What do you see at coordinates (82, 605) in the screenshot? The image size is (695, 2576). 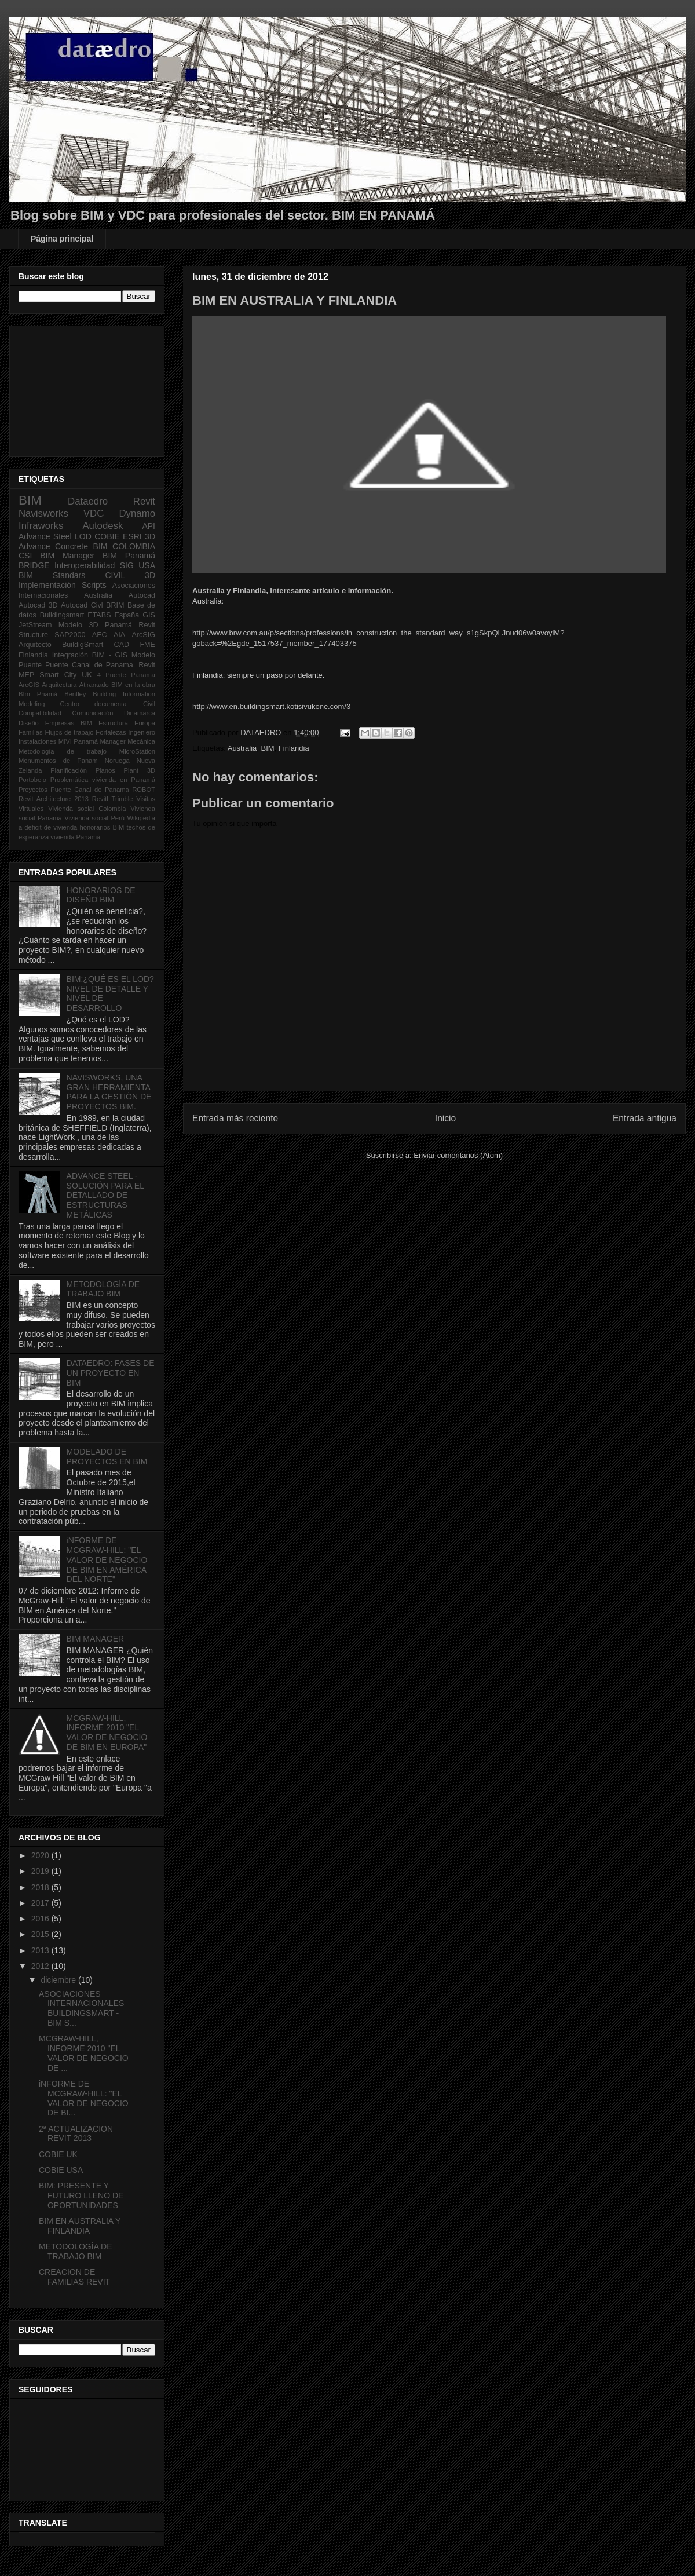 I see `Autocad Civl` at bounding box center [82, 605].